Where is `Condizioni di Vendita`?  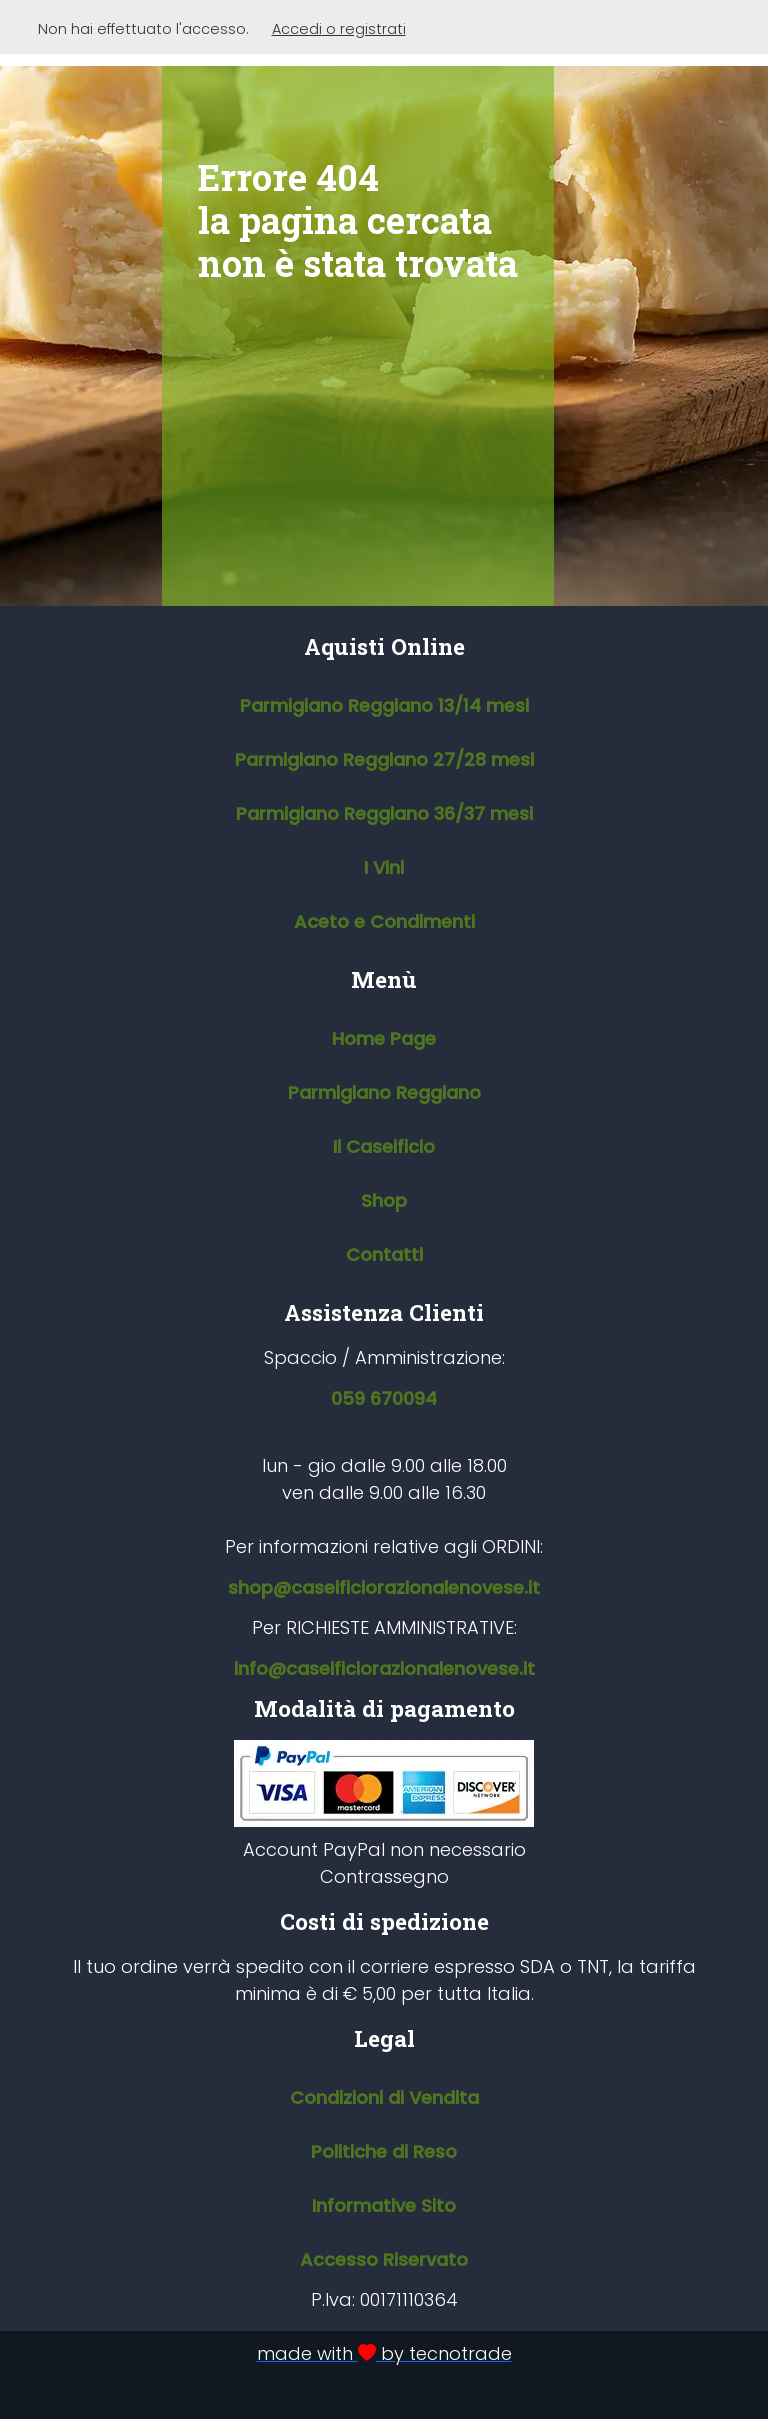
Condizioni di Vendita is located at coordinates (384, 2097).